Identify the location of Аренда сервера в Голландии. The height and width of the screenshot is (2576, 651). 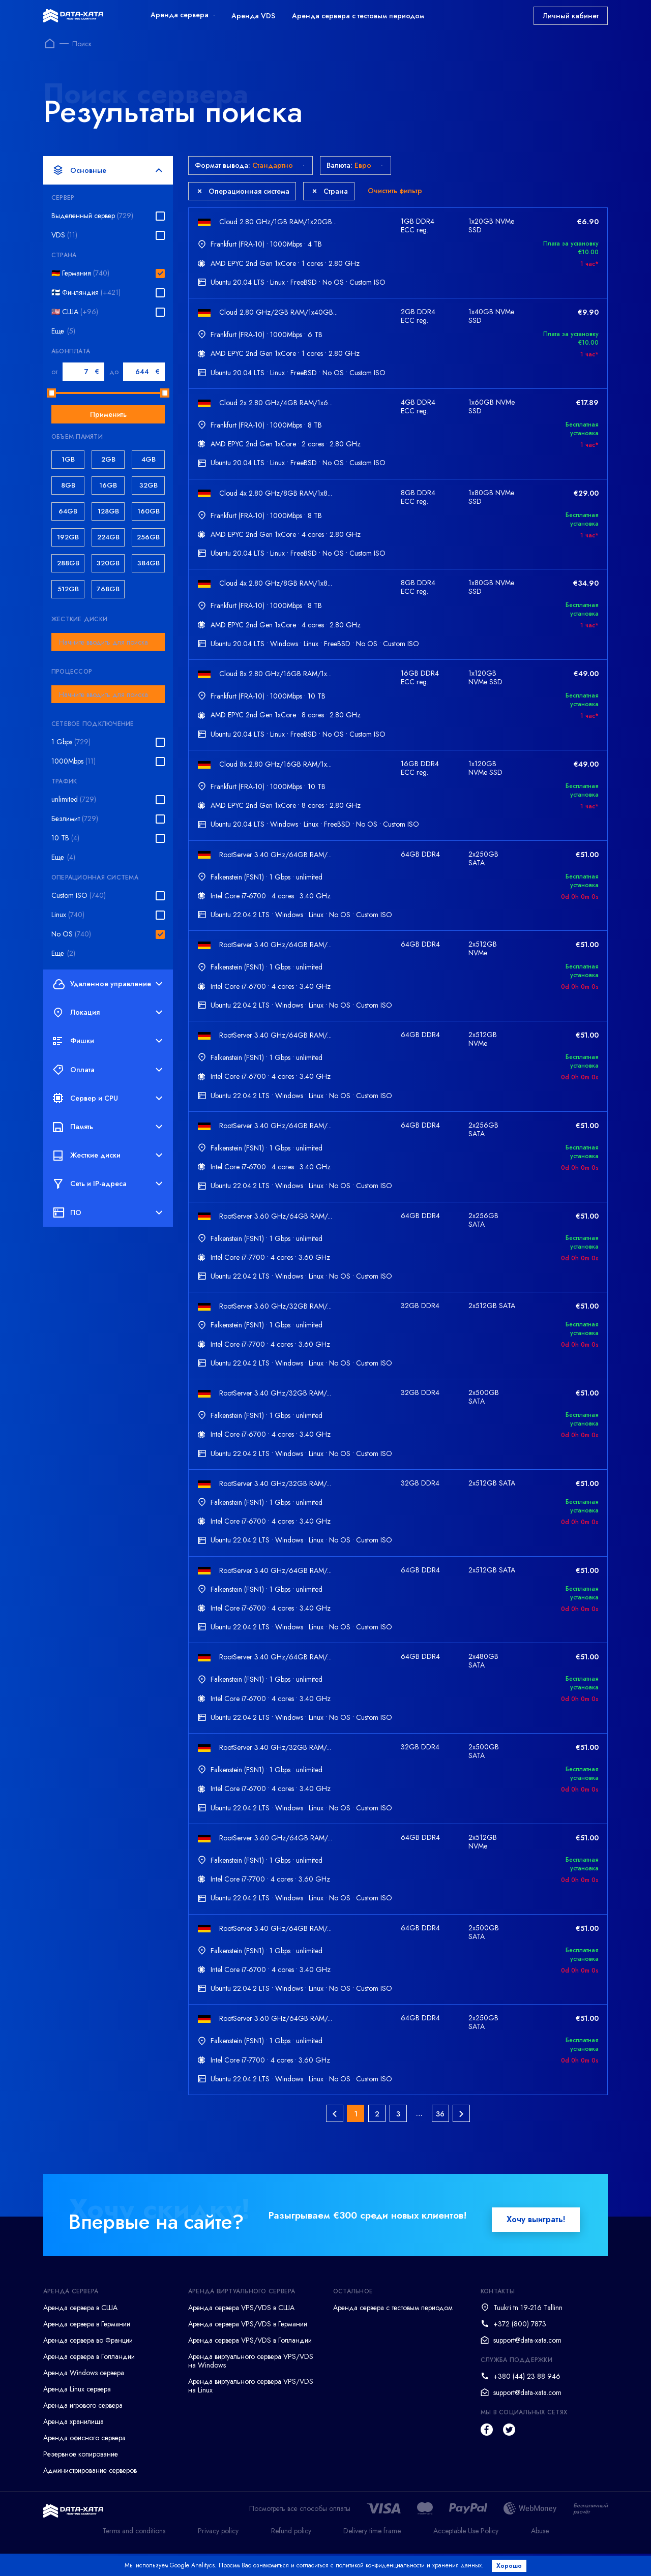
(89, 2379).